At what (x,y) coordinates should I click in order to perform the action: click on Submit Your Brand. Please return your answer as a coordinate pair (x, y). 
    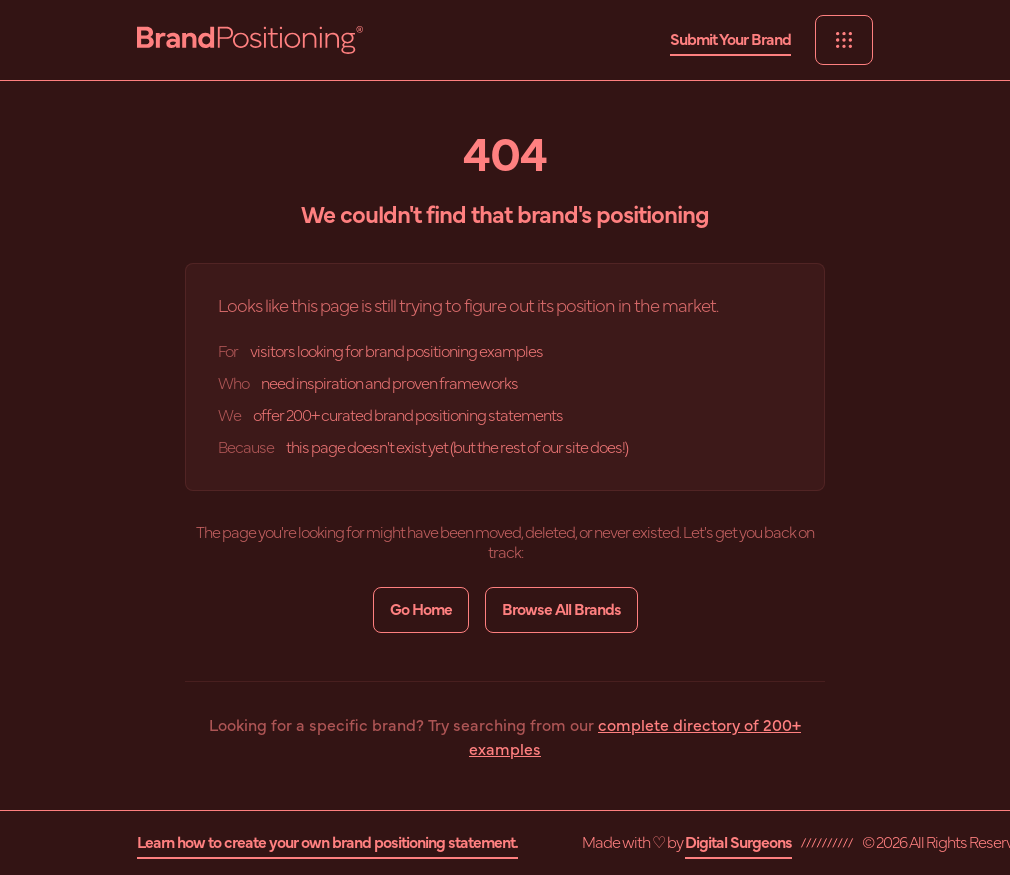
    Looking at the image, I should click on (730, 40).